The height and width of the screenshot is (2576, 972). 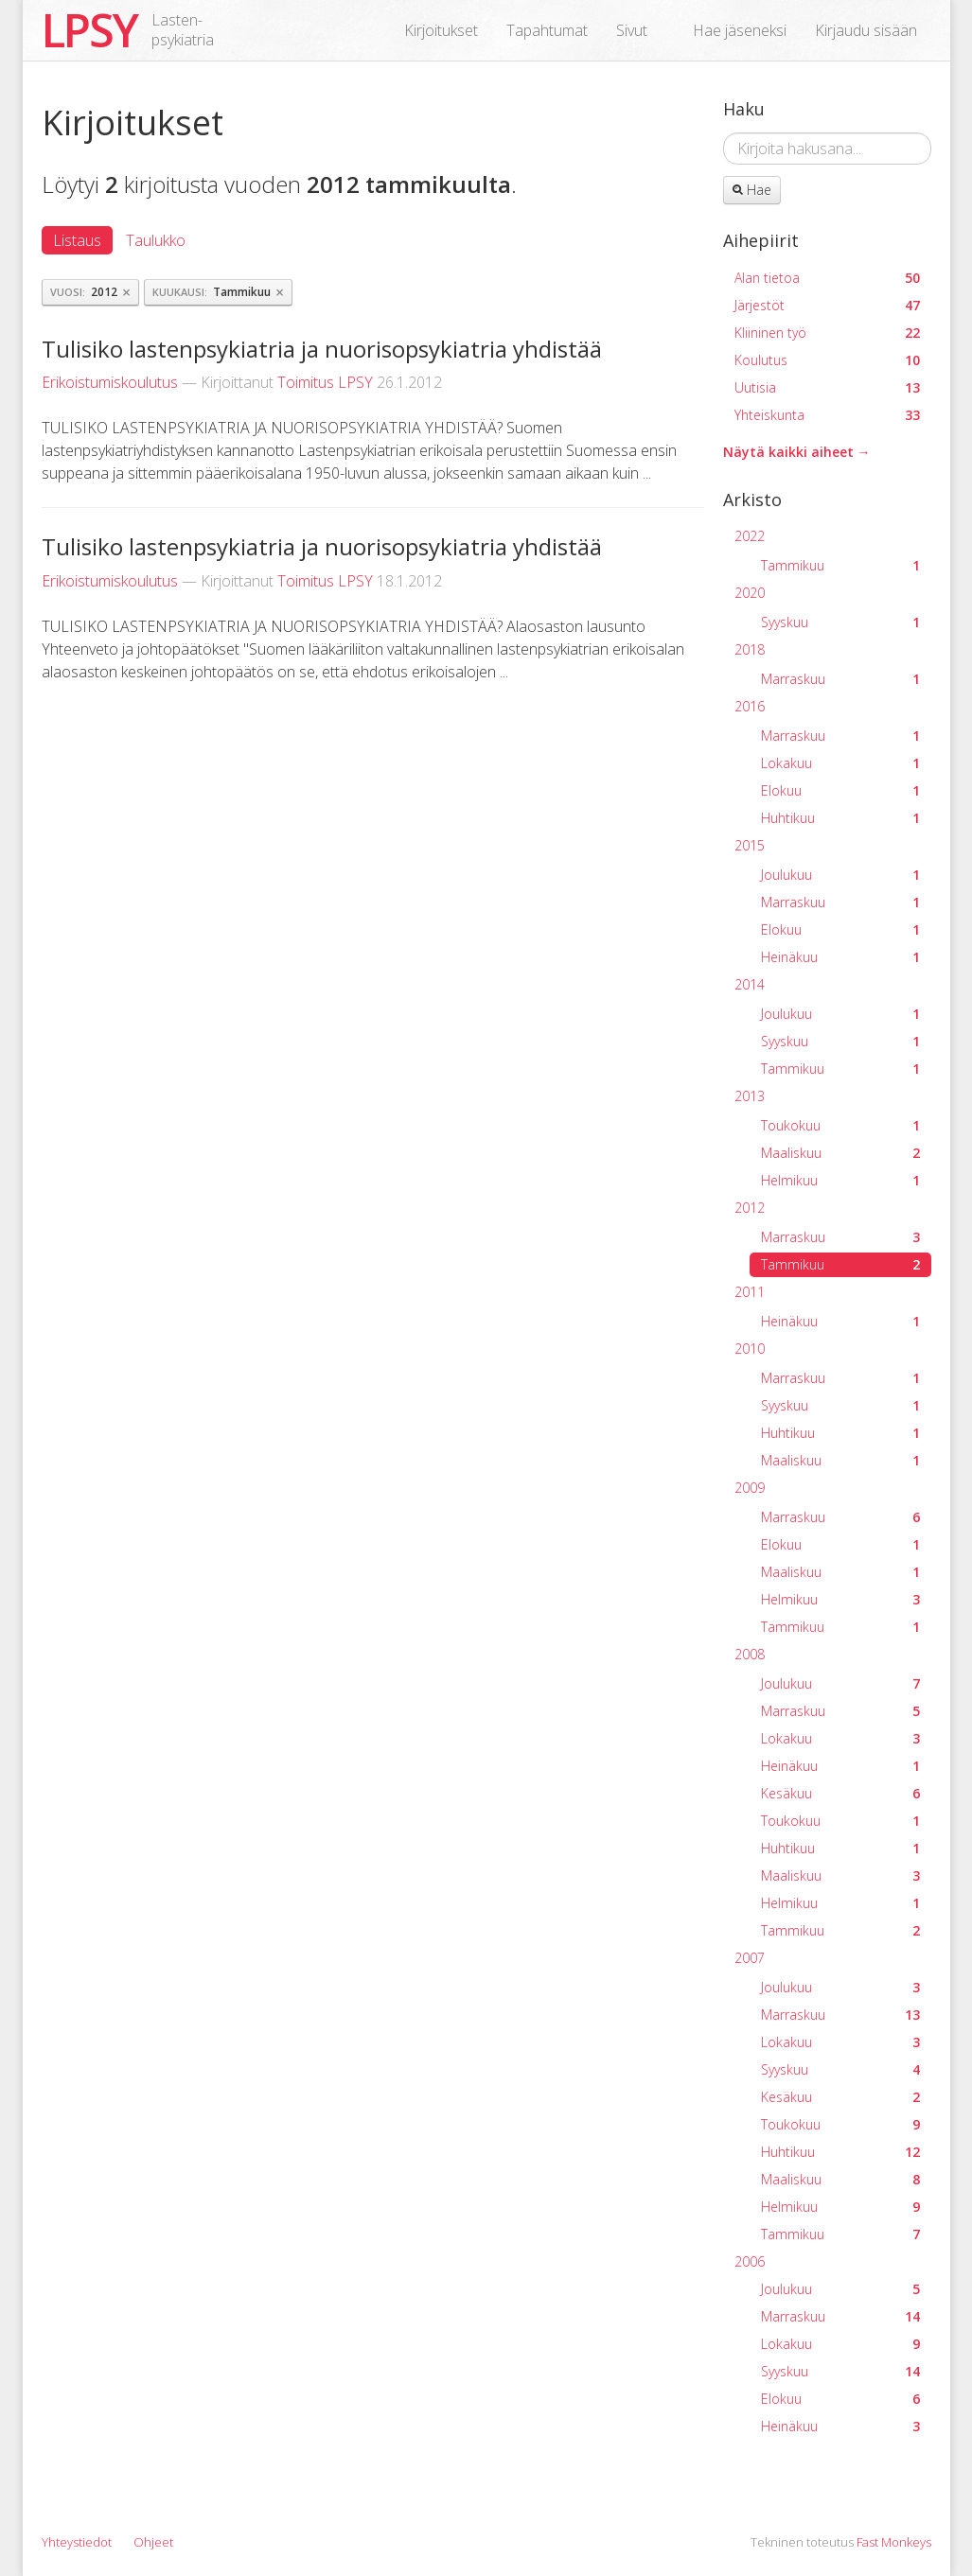 I want to click on Kesäkuu, so click(x=840, y=1793).